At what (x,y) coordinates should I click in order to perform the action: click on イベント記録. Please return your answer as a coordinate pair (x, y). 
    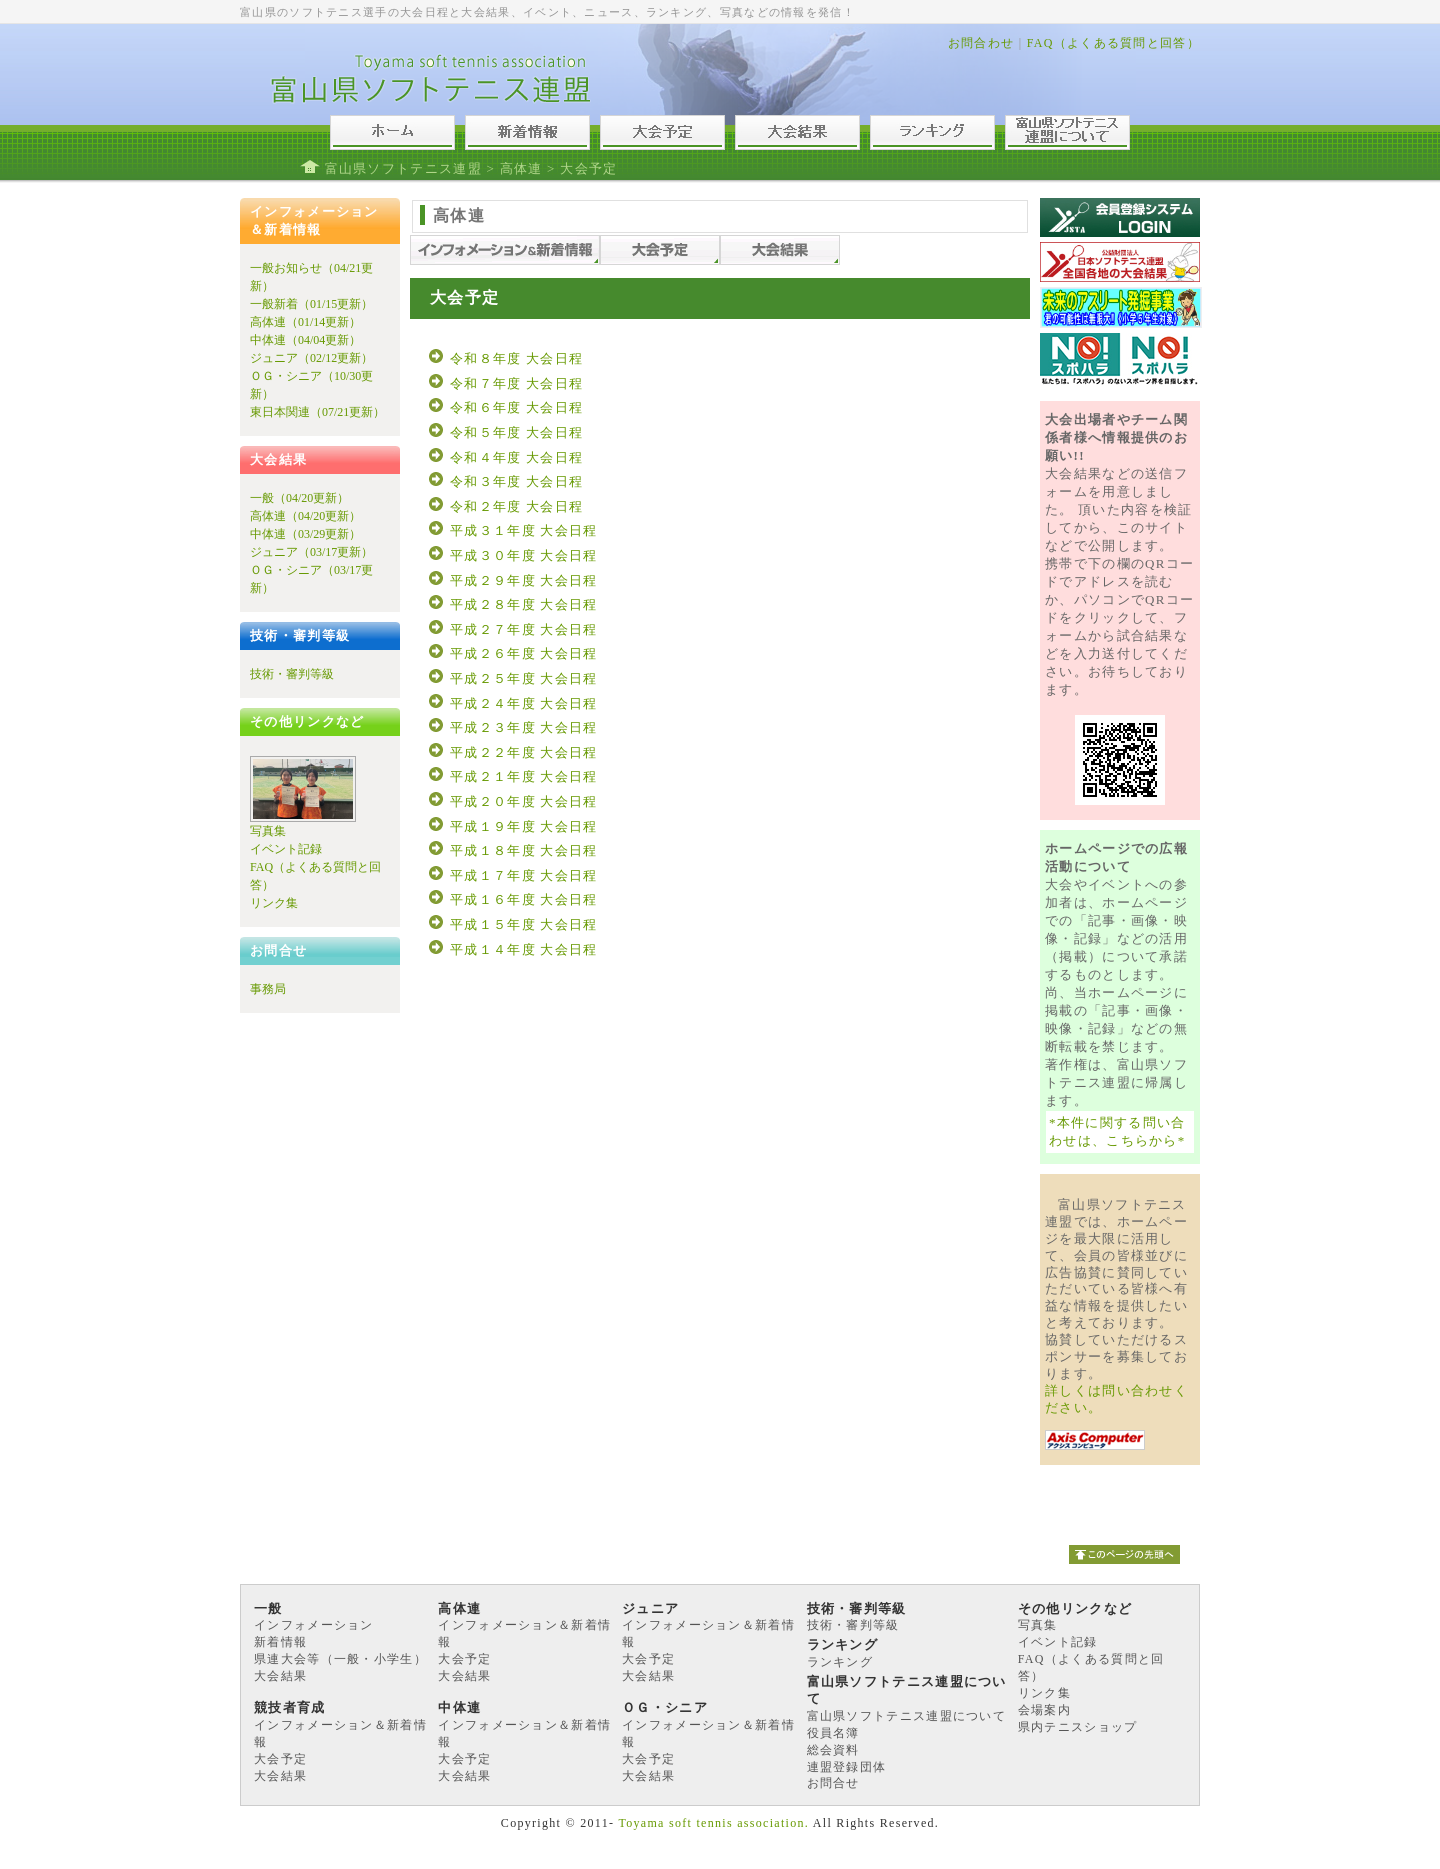
    Looking at the image, I should click on (286, 849).